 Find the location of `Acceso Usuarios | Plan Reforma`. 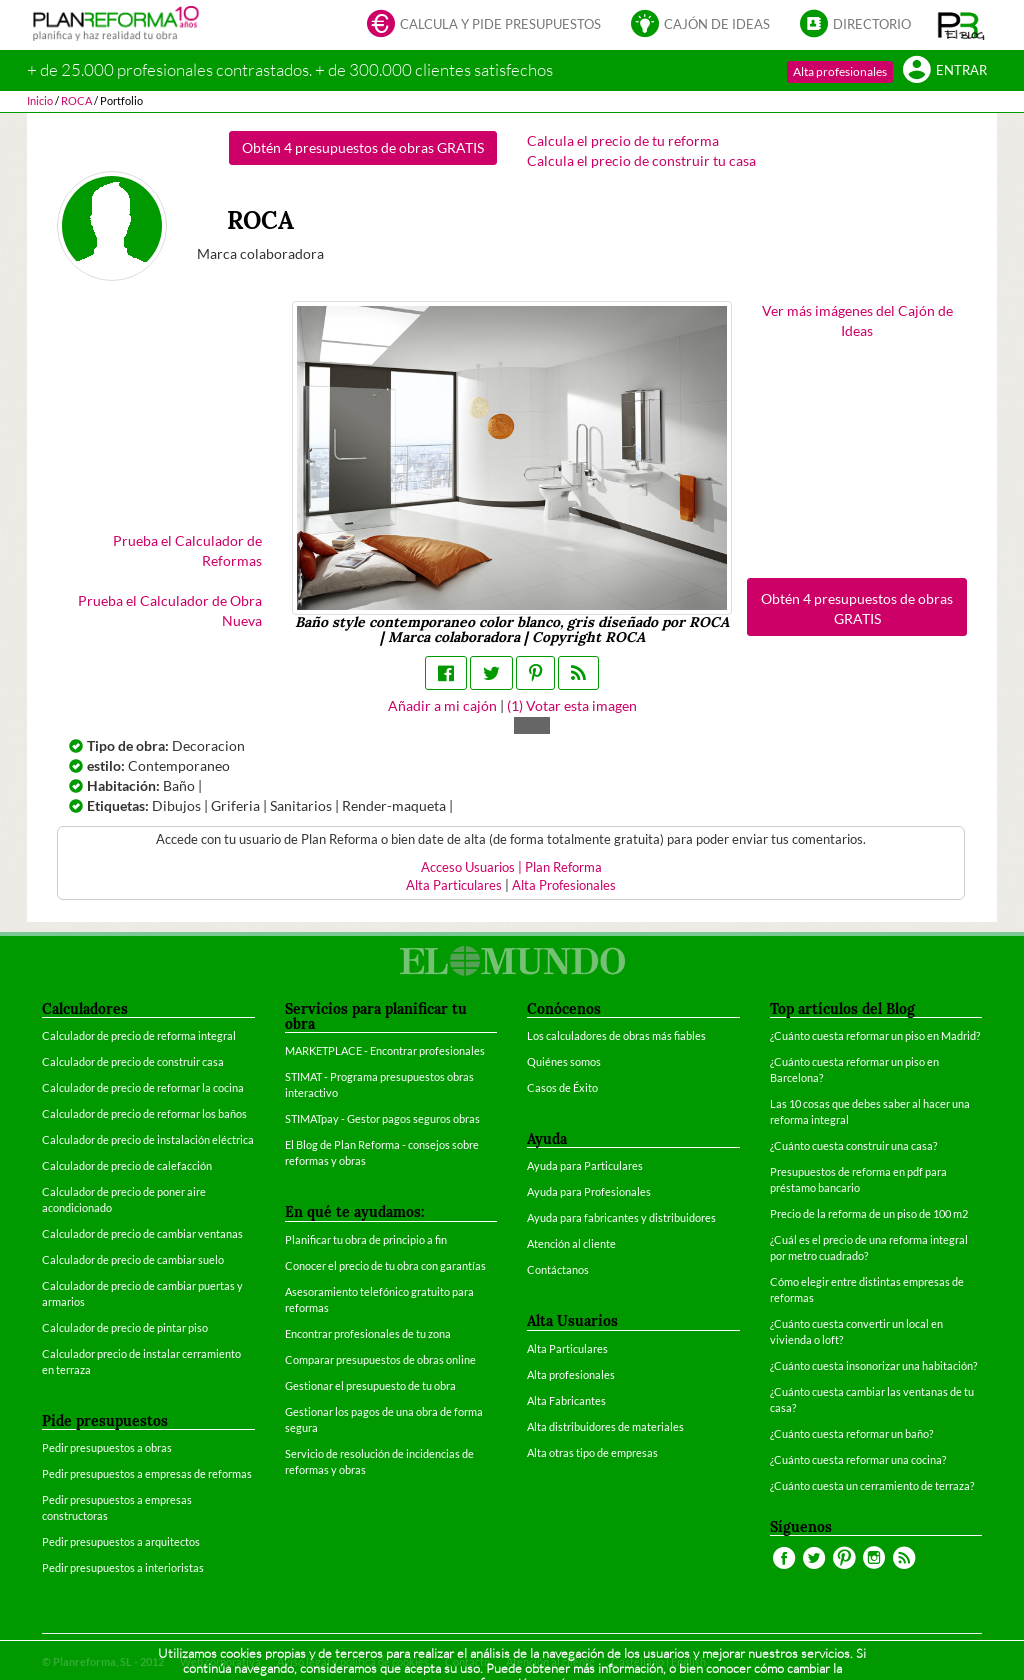

Acceso Usuarios | Plan Reforma is located at coordinates (511, 867).